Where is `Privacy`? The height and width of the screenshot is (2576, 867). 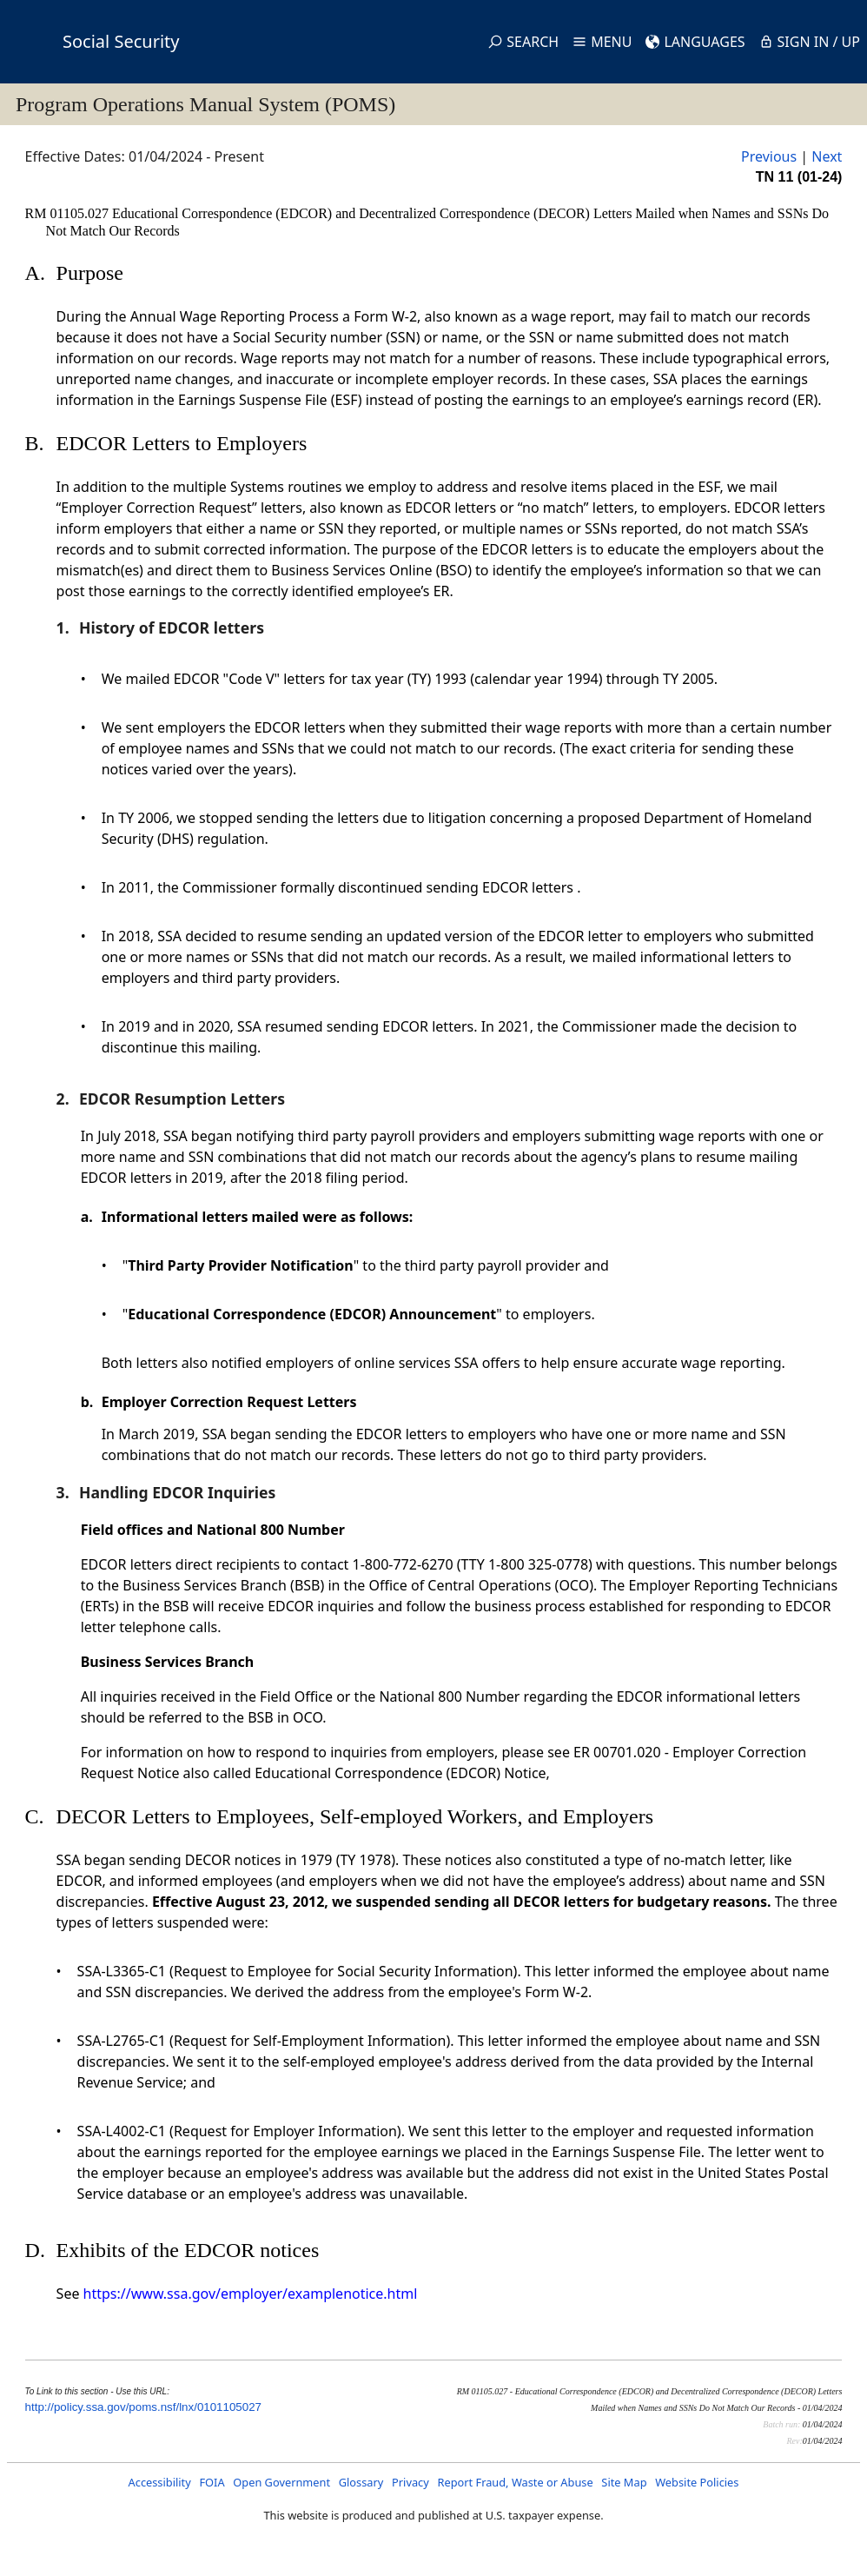
Privacy is located at coordinates (410, 2482).